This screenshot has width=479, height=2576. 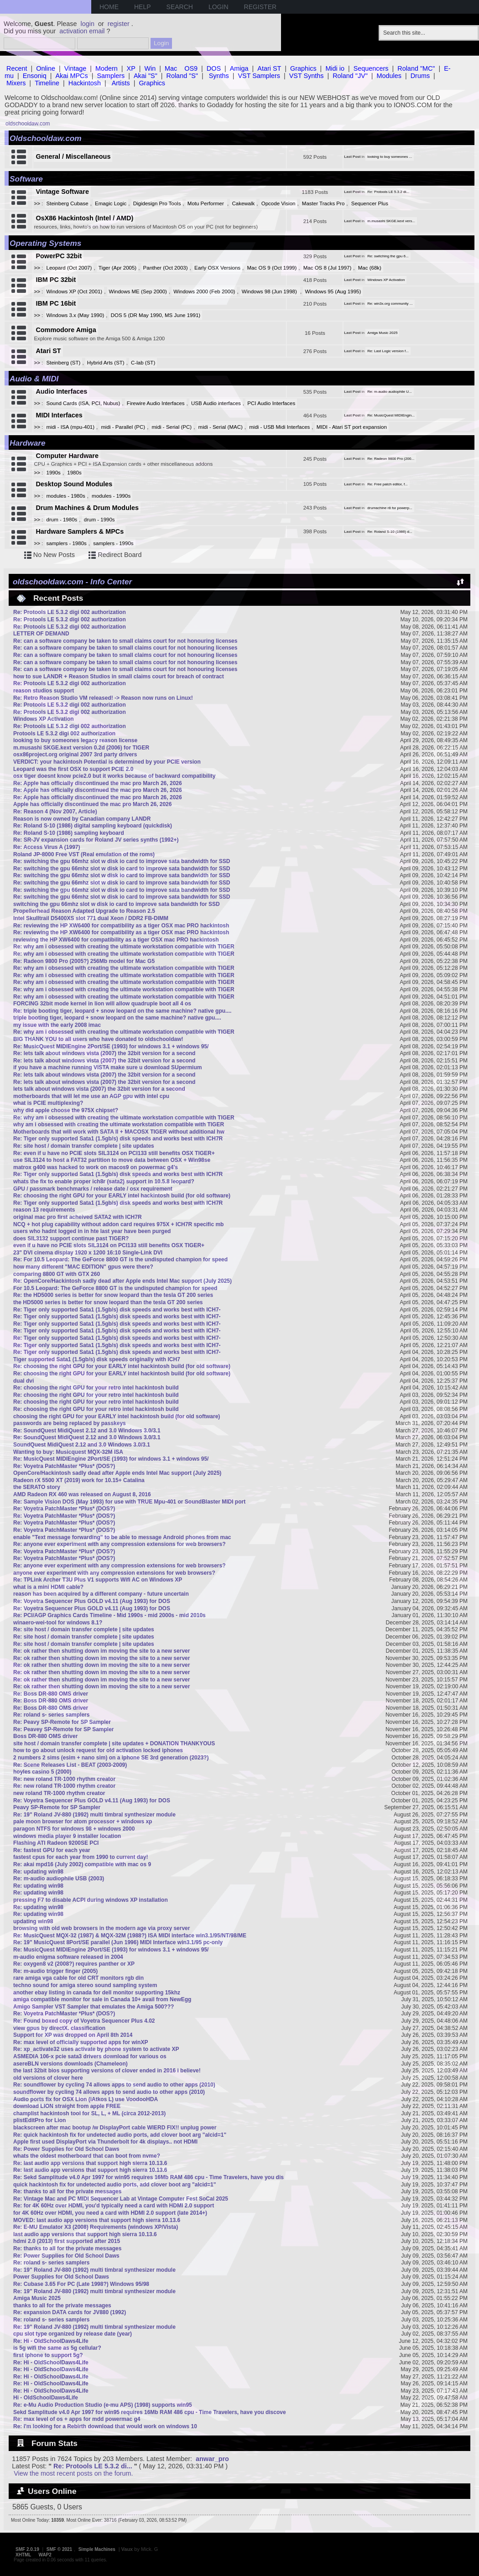 What do you see at coordinates (56, 279) in the screenshot?
I see `IBM PC 32bit` at bounding box center [56, 279].